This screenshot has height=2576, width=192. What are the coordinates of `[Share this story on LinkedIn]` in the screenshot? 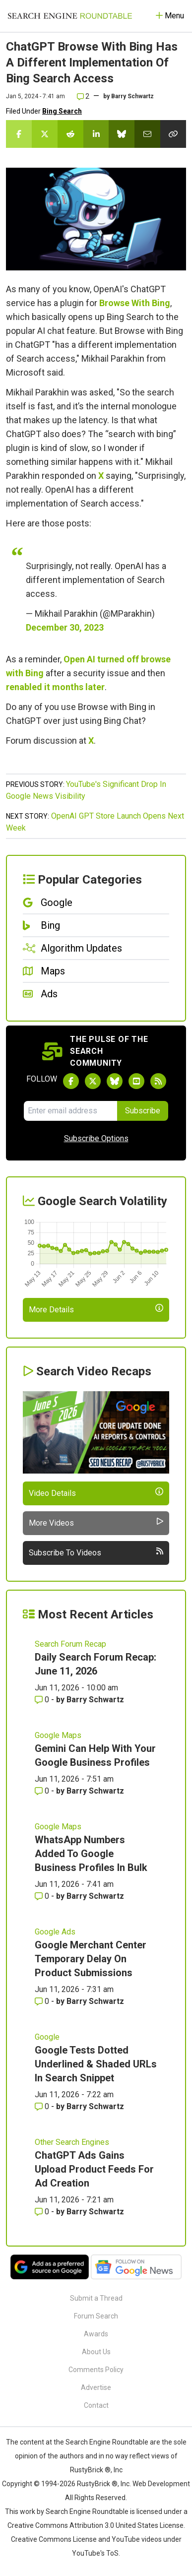 It's located at (96, 134).